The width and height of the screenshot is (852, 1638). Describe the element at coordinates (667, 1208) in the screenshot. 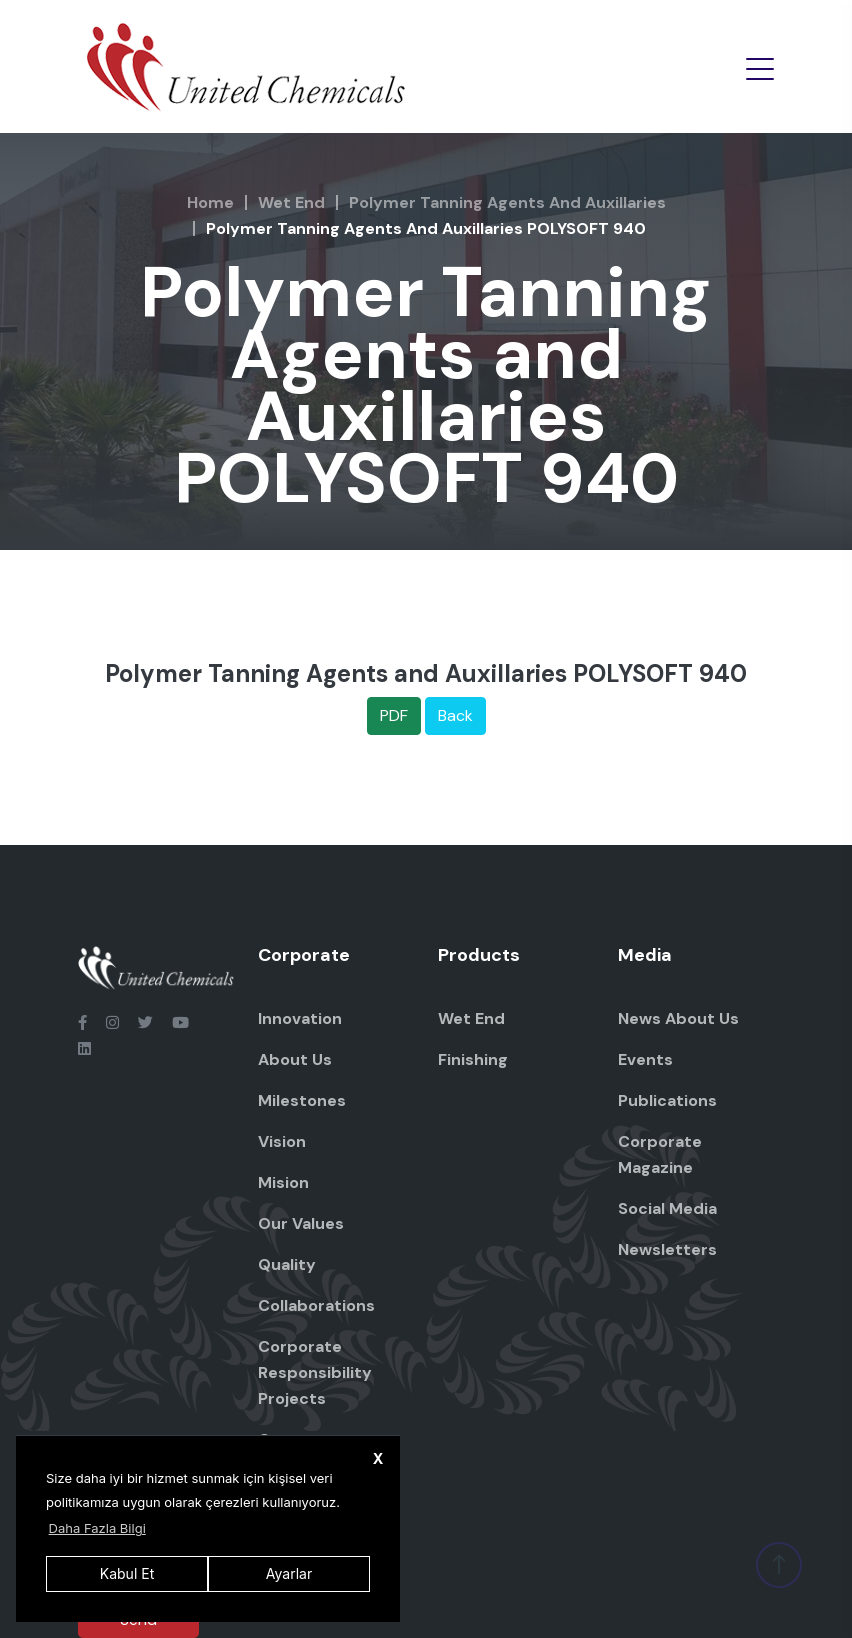

I see `Social Media` at that location.